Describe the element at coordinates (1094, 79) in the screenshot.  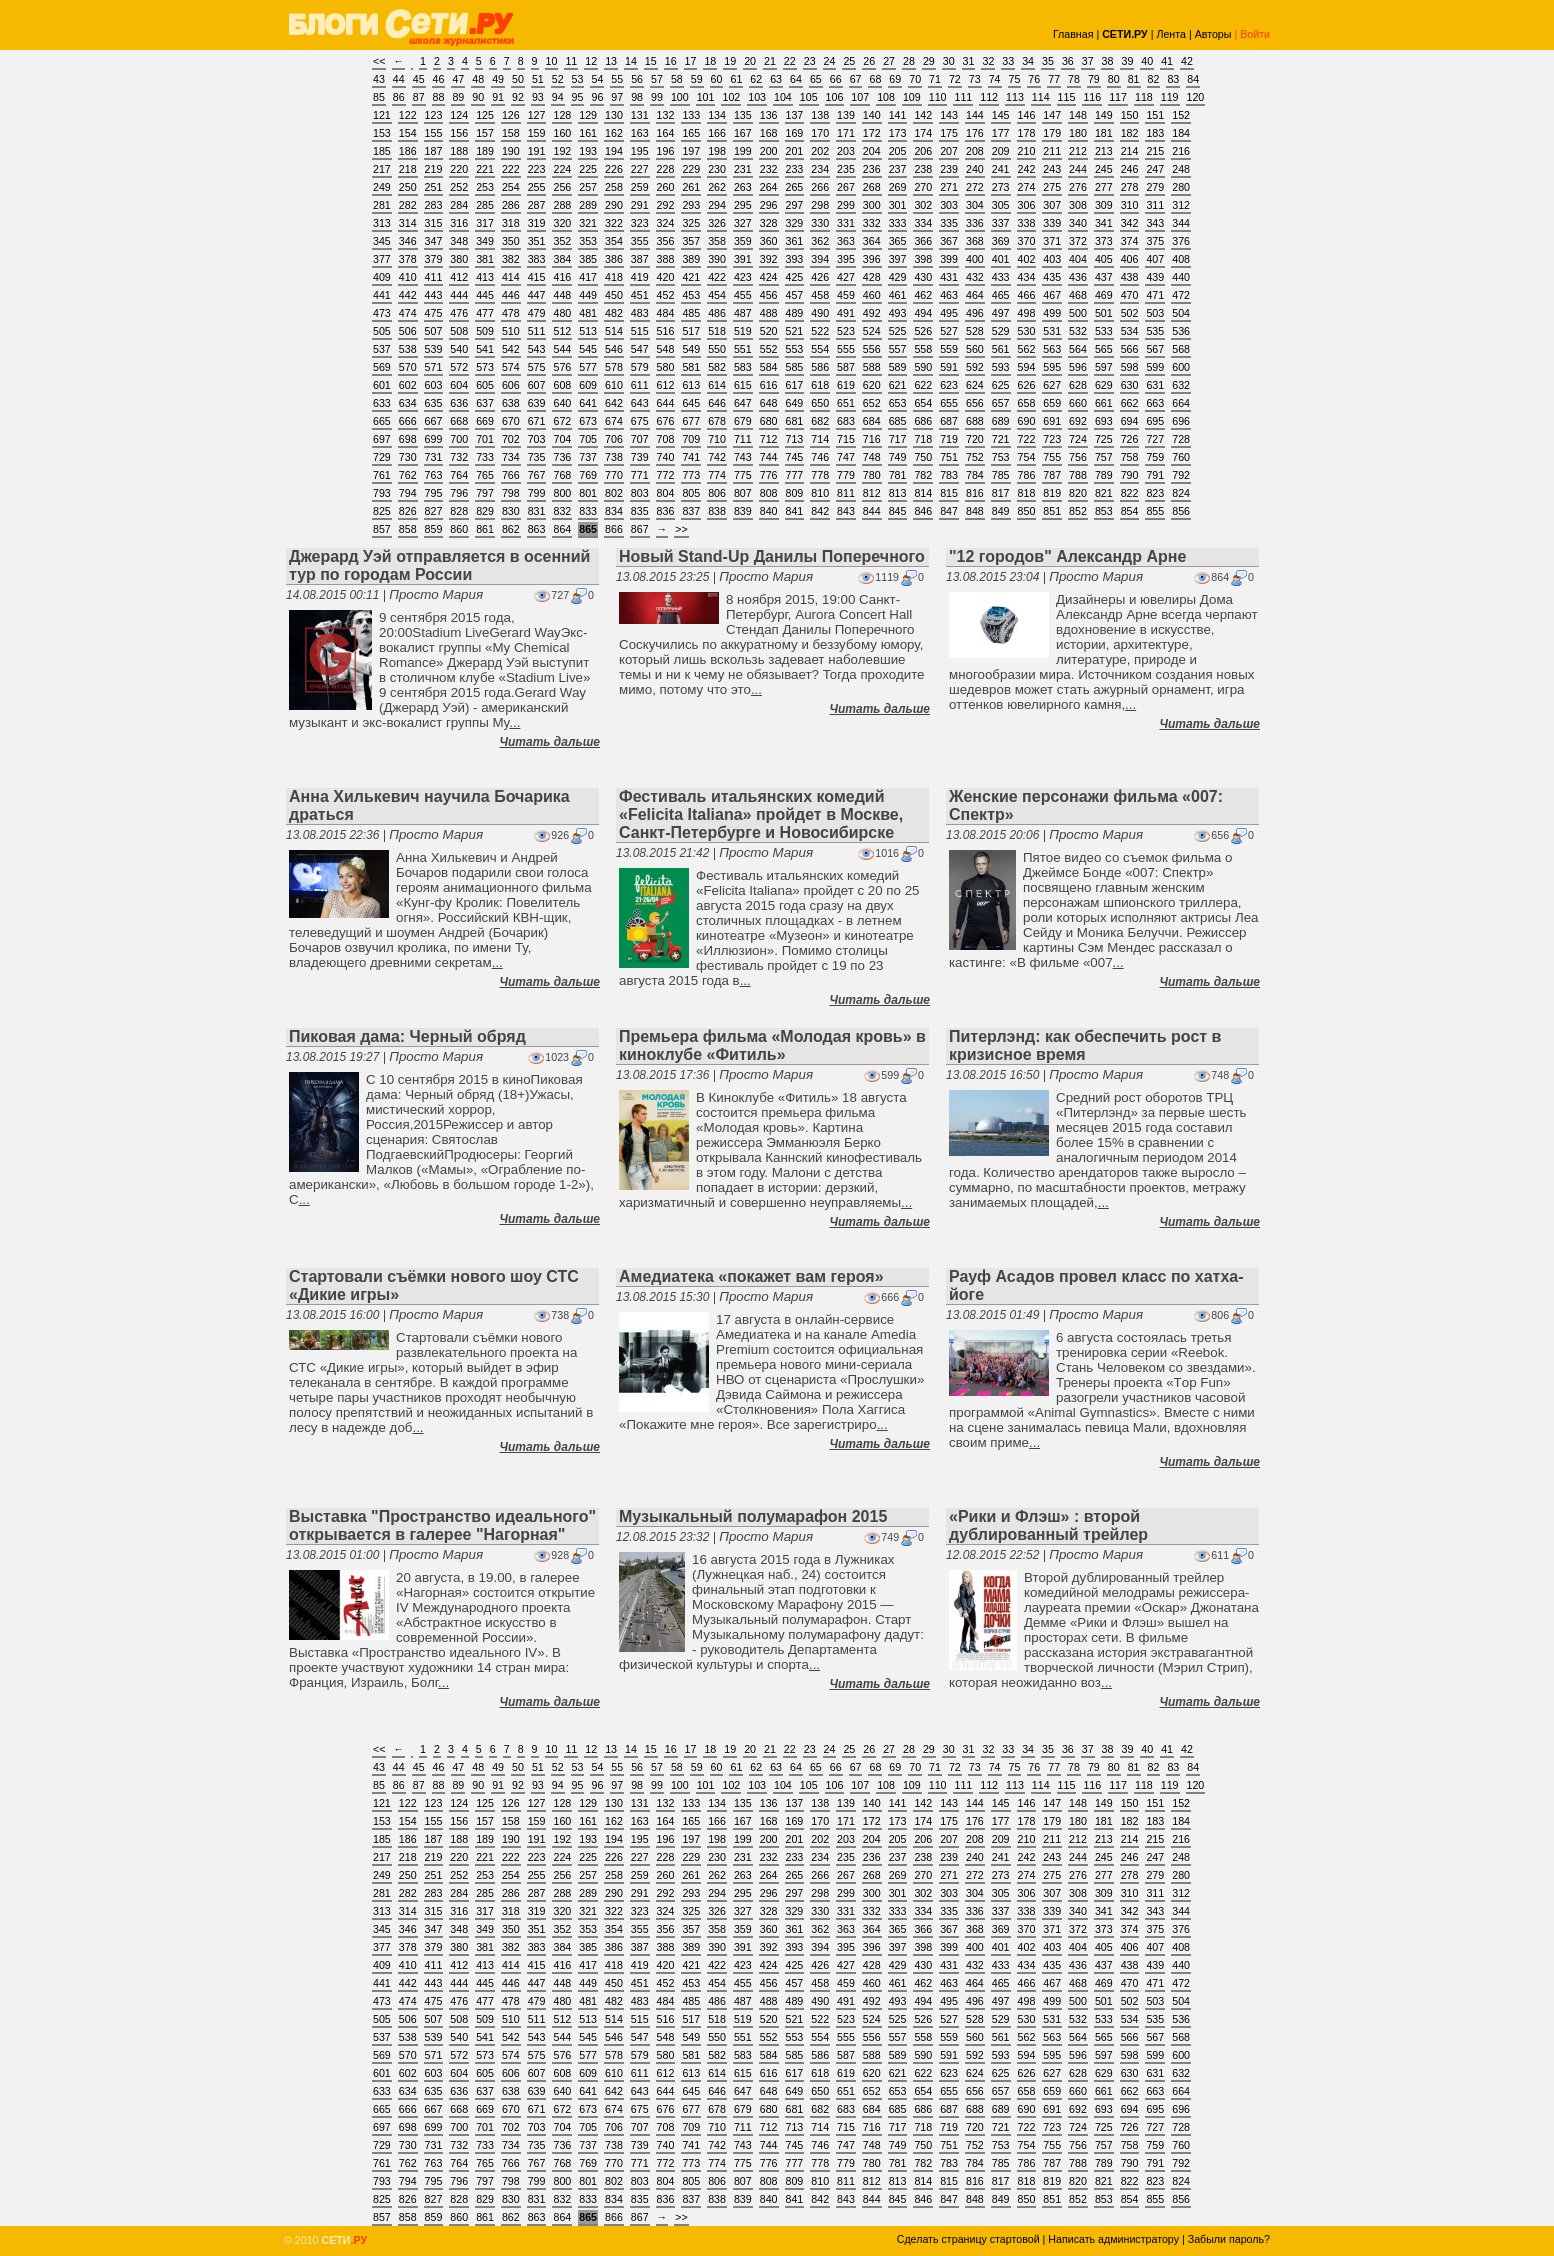
I see `79` at that location.